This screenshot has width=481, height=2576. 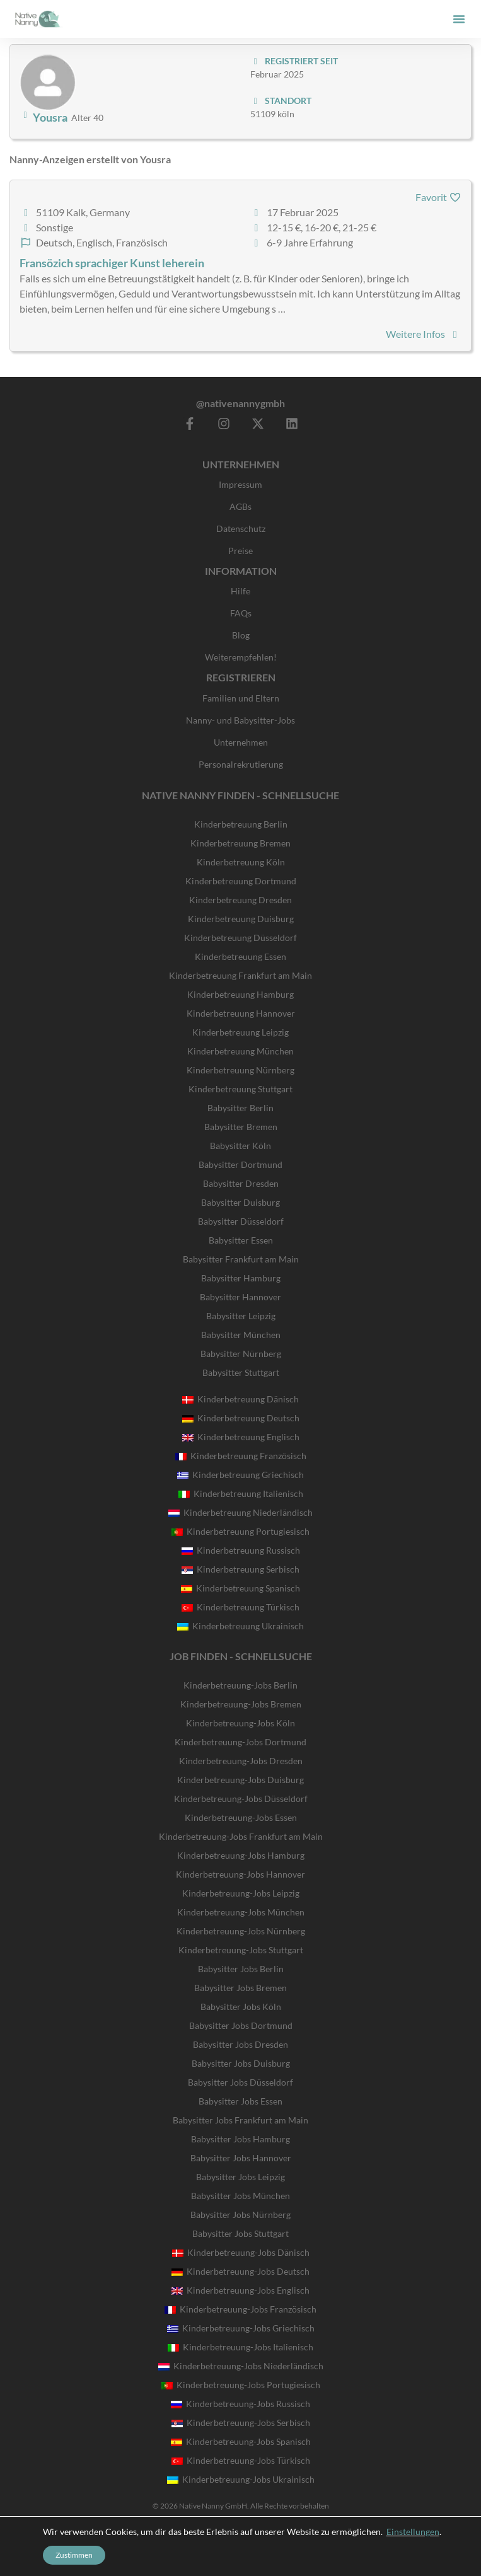 What do you see at coordinates (240, 2006) in the screenshot?
I see `Babysitter Jobs Köln` at bounding box center [240, 2006].